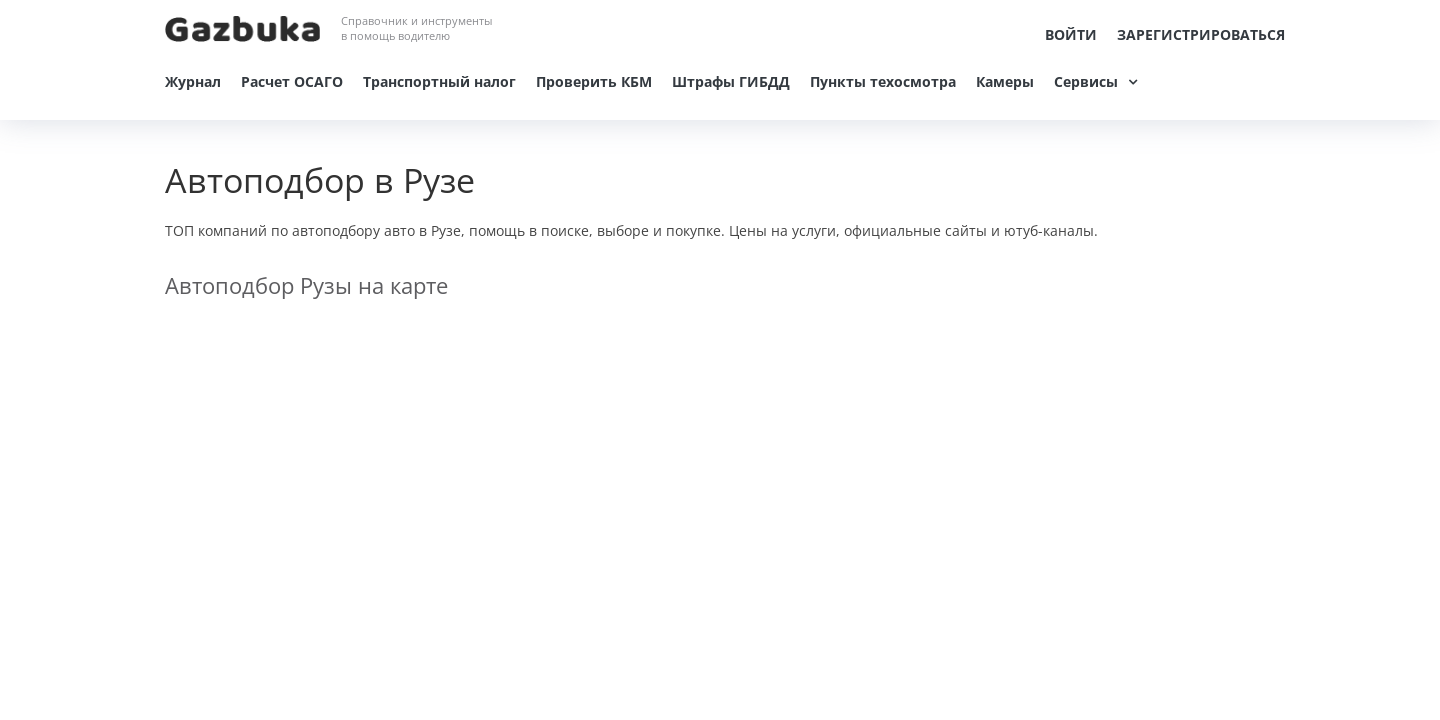  What do you see at coordinates (292, 81) in the screenshot?
I see `Расчет ОСАГО` at bounding box center [292, 81].